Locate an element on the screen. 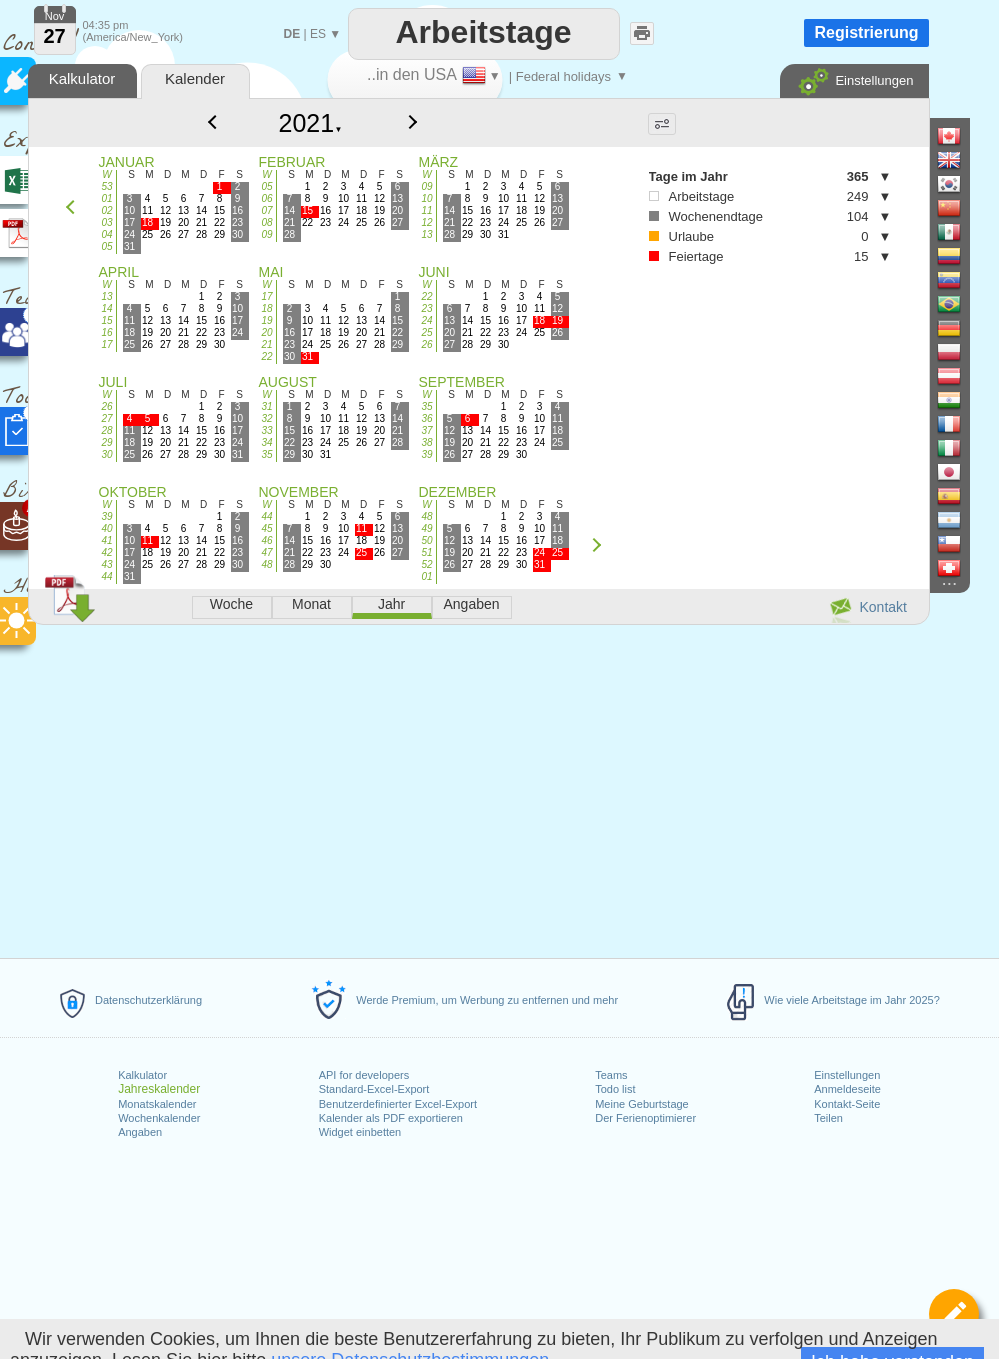 This screenshot has height=1359, width=999. 12 is located at coordinates (426, 222).